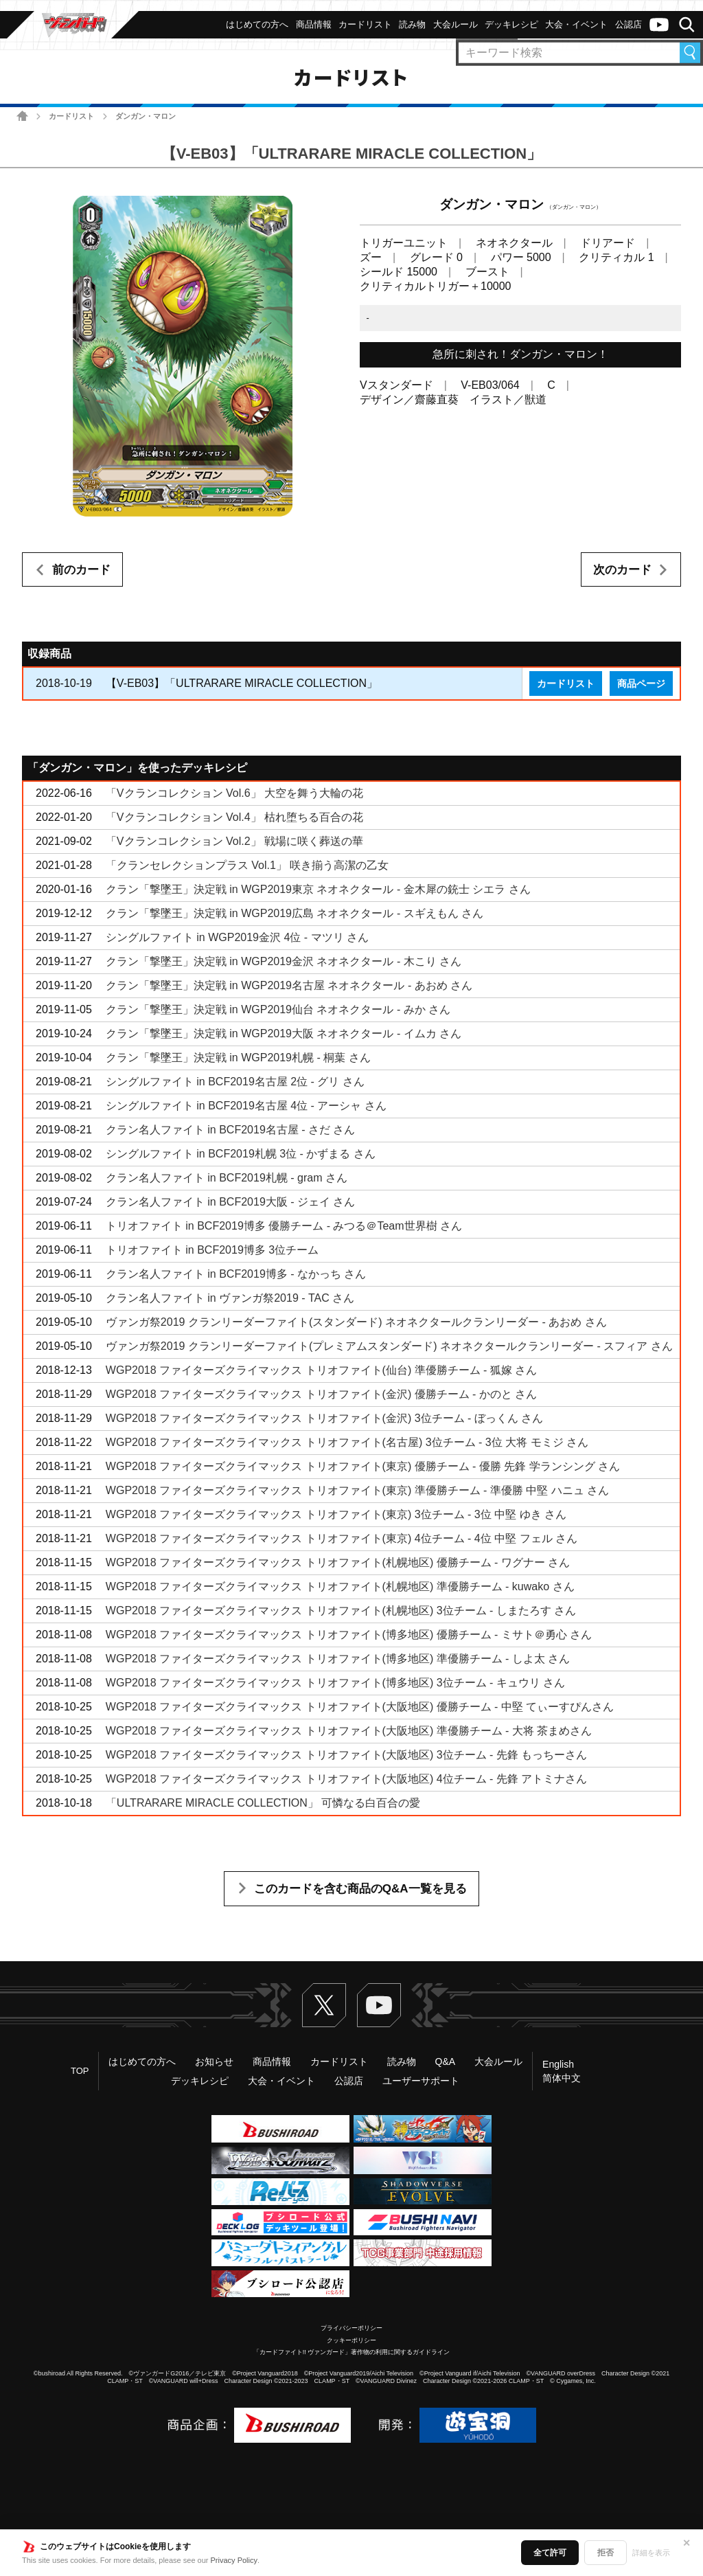 The image size is (703, 2576). I want to click on WGP2018 ファイターズクライマックス トリオファイト(金沢) 3位チーム - ぼっくん さん, so click(324, 1418).